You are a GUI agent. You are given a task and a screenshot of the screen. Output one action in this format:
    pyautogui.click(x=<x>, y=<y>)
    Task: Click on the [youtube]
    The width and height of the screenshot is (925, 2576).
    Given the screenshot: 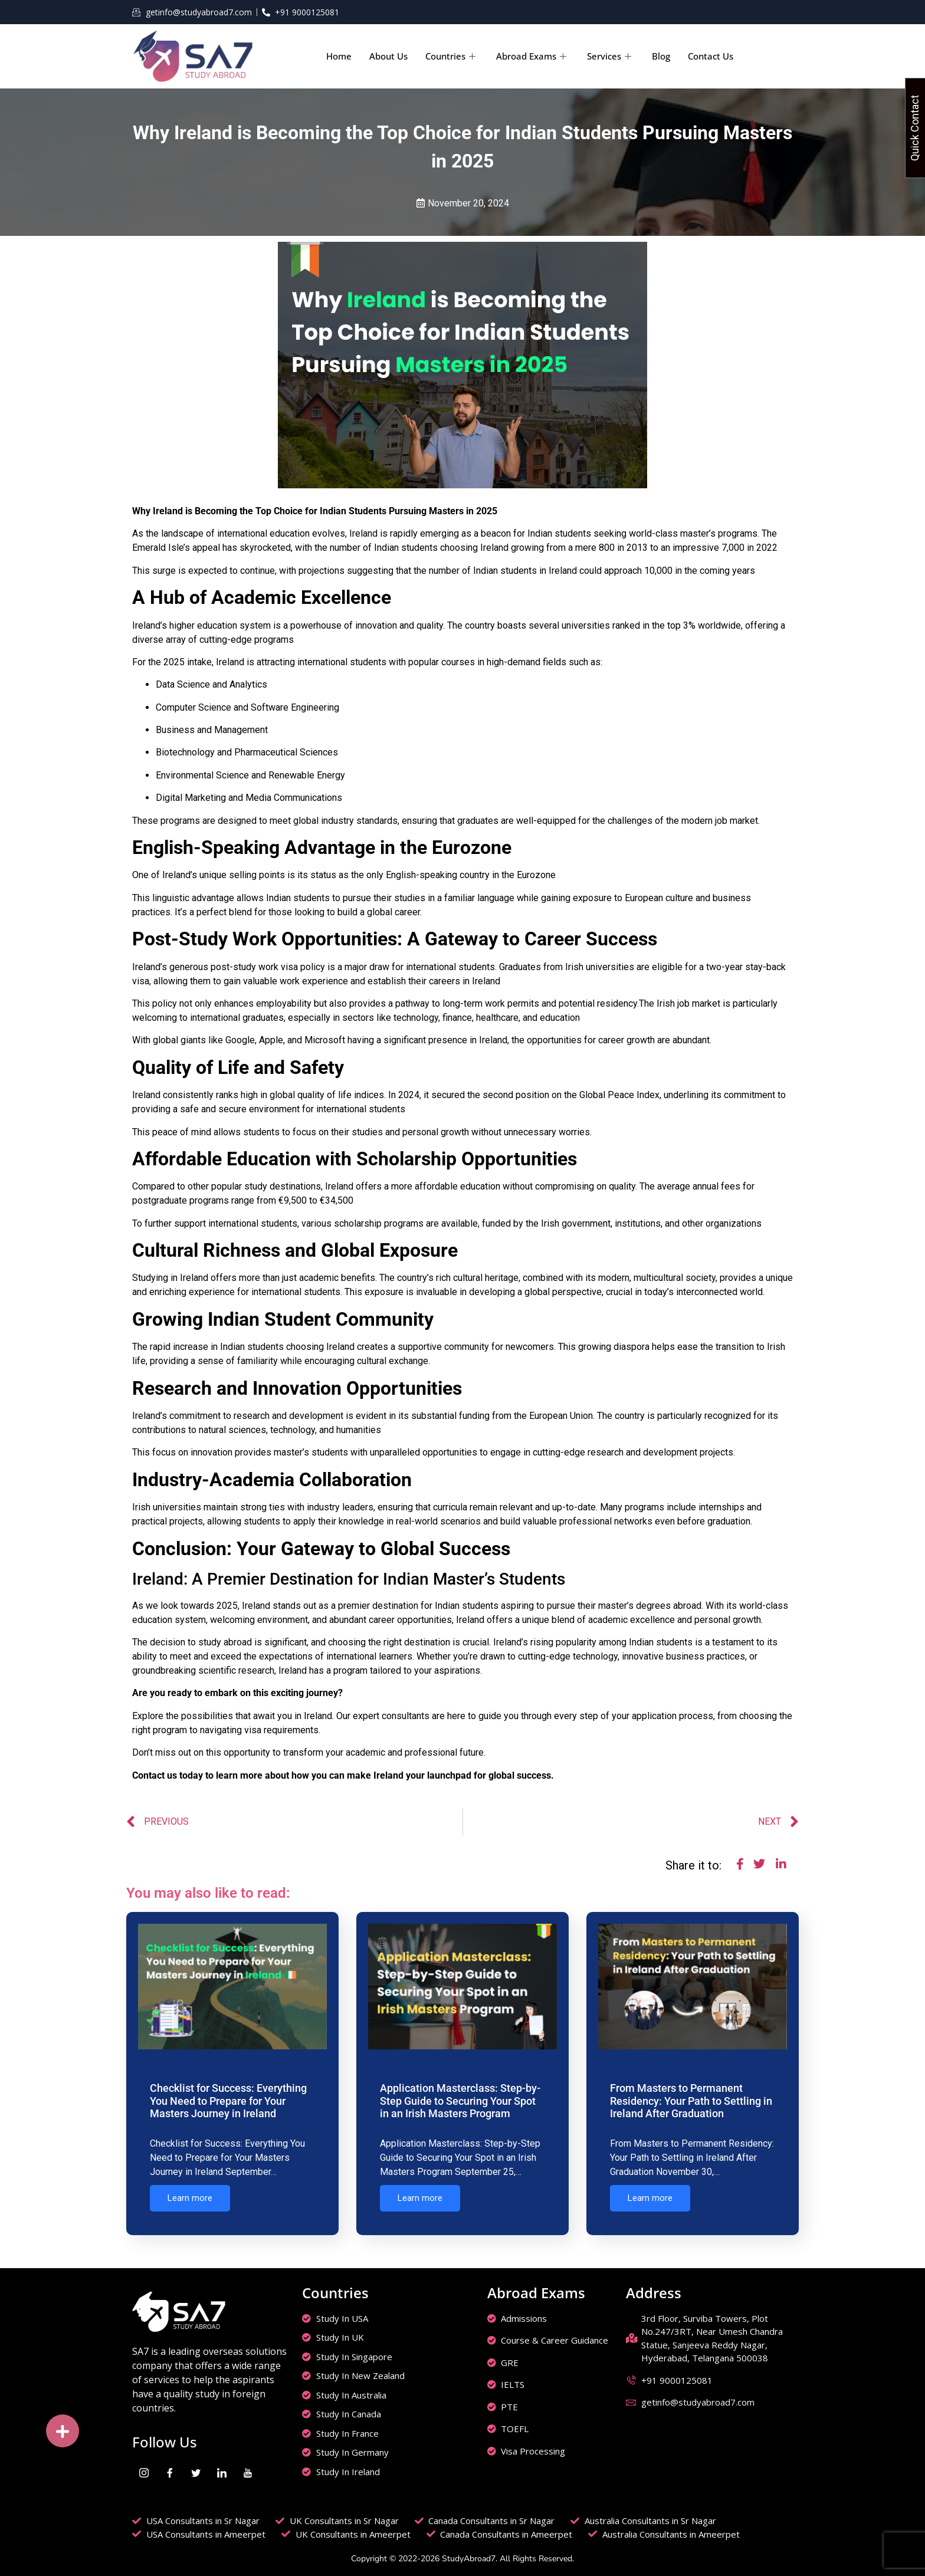 What is the action you would take?
    pyautogui.click(x=248, y=2469)
    